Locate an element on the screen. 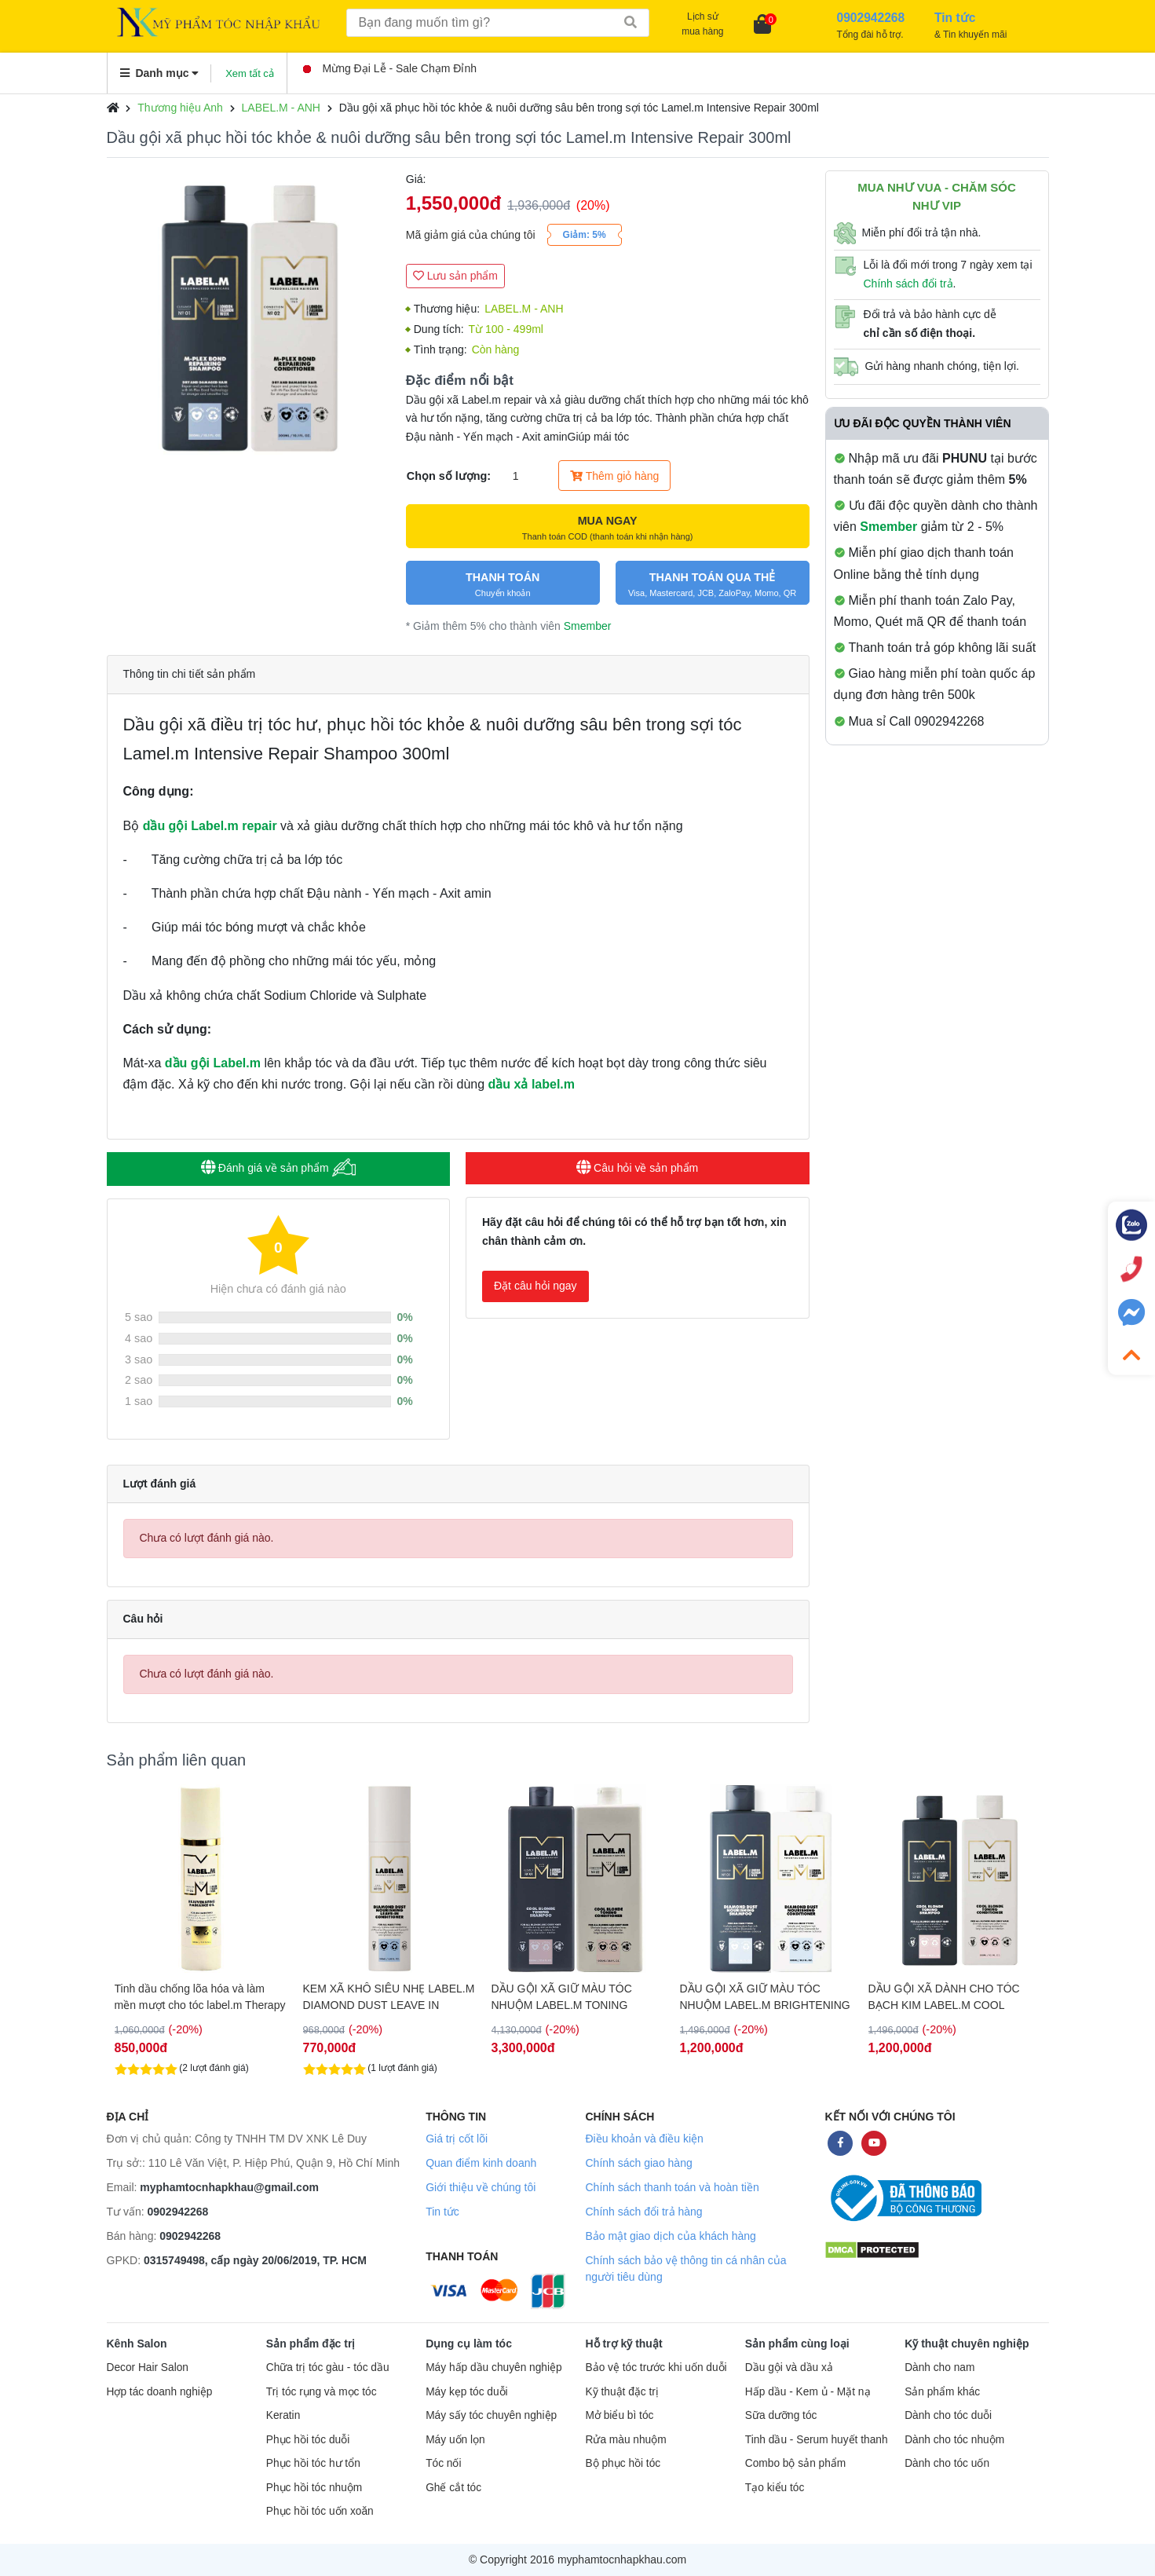 Image resolution: width=1155 pixels, height=2576 pixels. Kỹ thuật đặc trị is located at coordinates (621, 2392).